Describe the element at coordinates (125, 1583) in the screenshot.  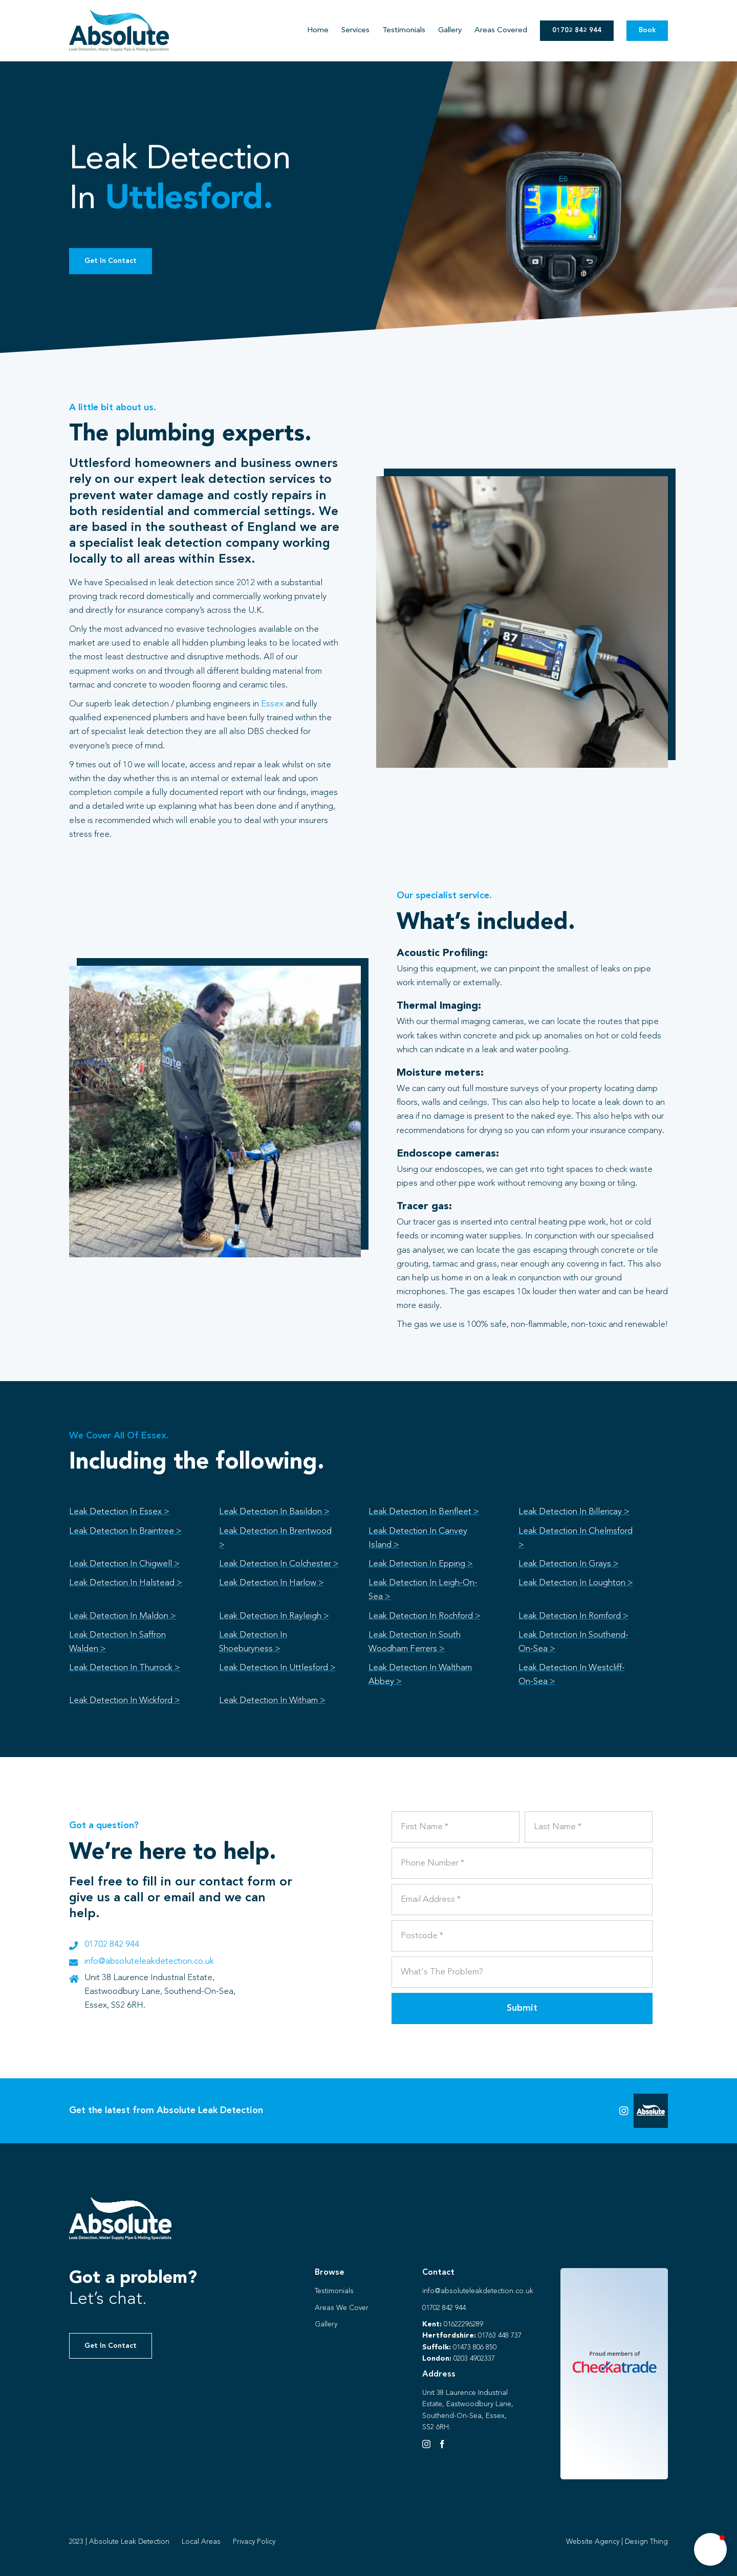
I see `Leak Detection In Halstead >` at that location.